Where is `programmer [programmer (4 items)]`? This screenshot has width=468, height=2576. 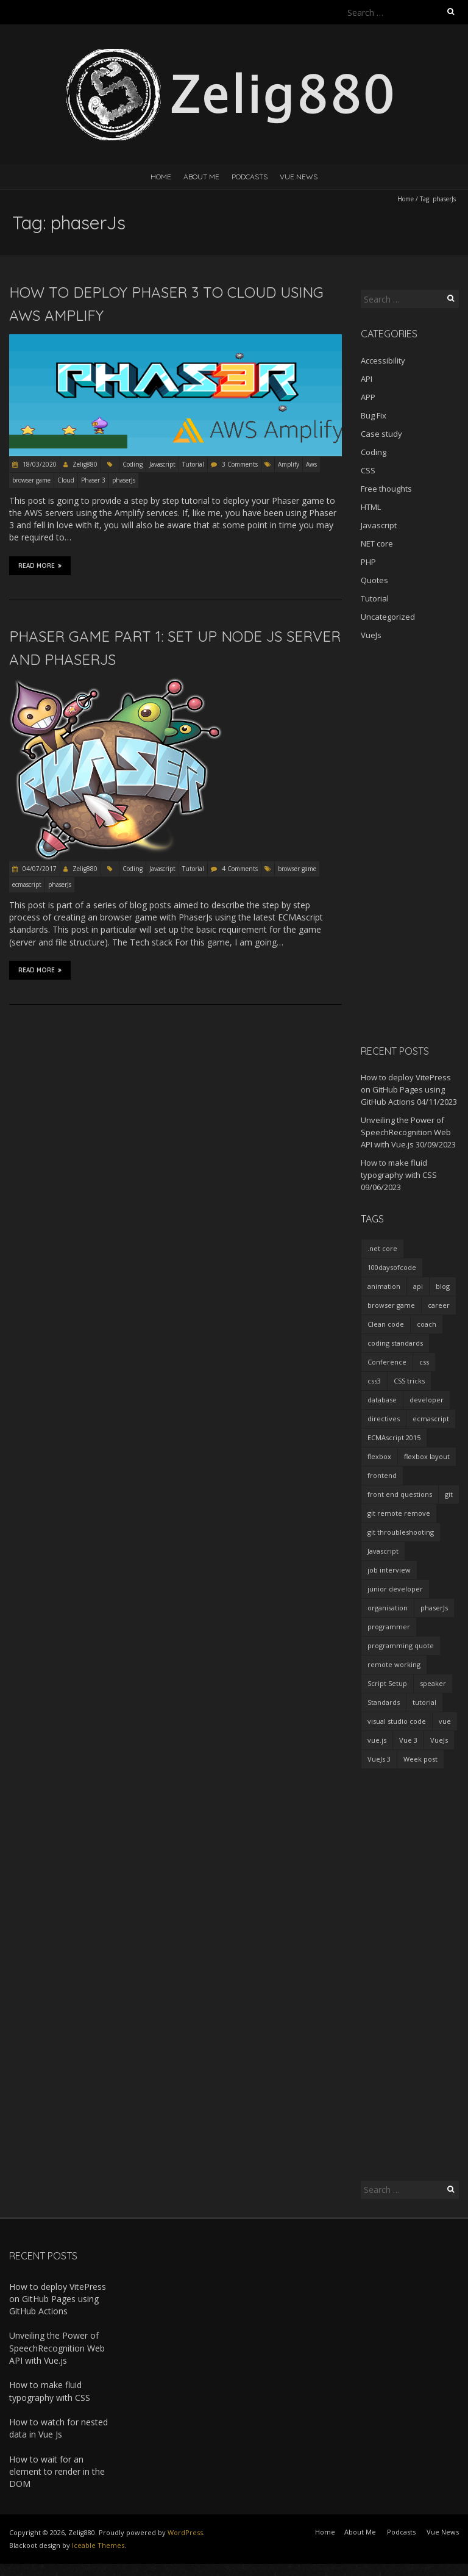 programmer [programmer (4 items)] is located at coordinates (388, 1626).